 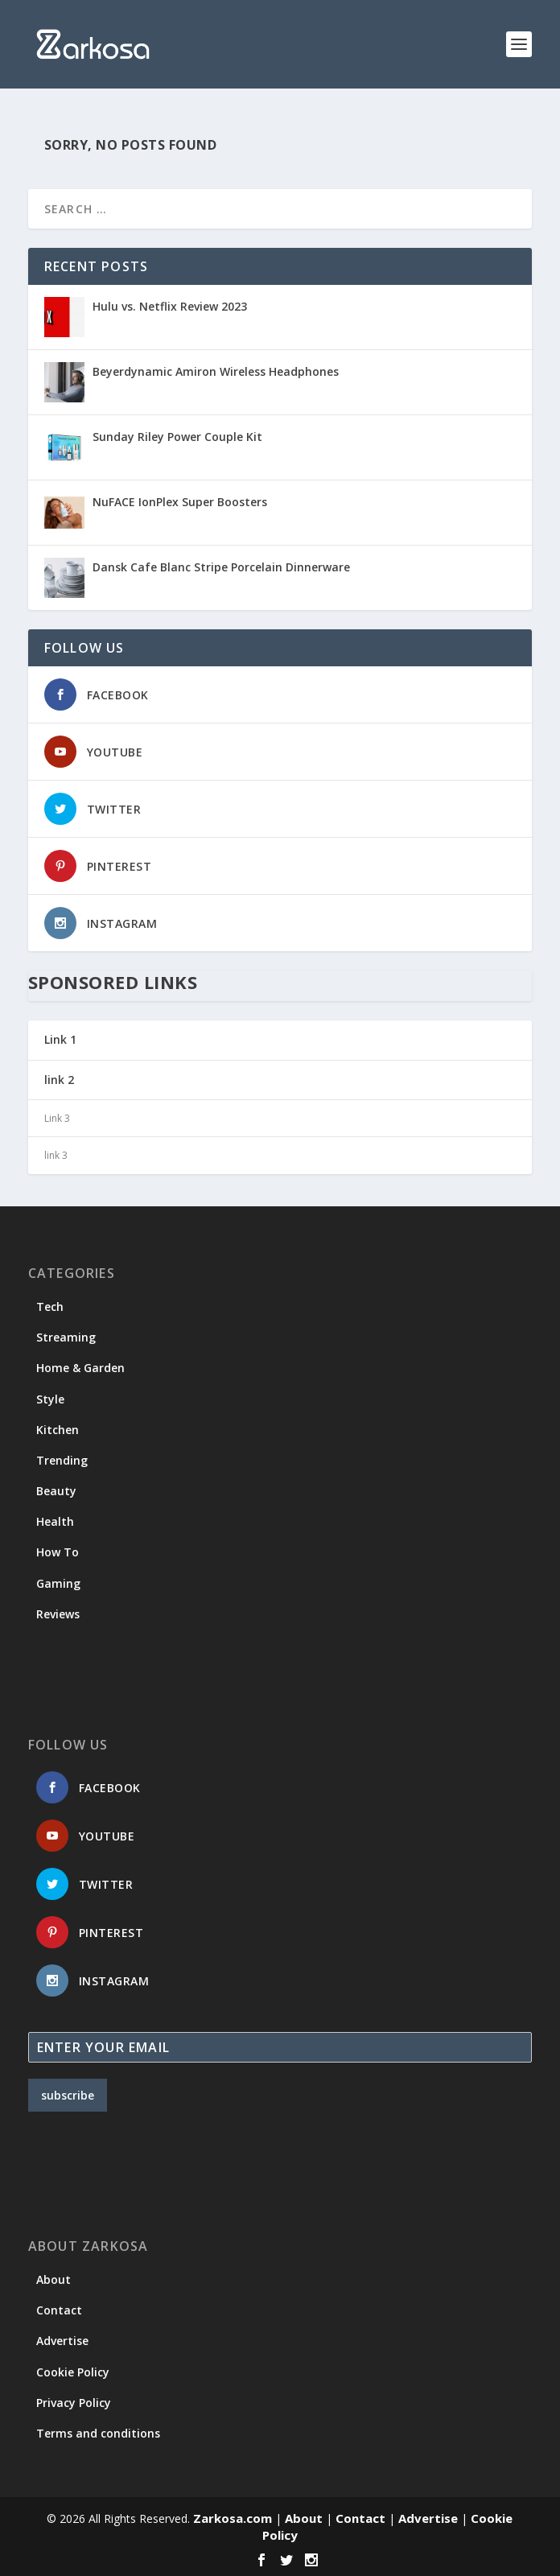 I want to click on Home & Garden, so click(x=80, y=1367).